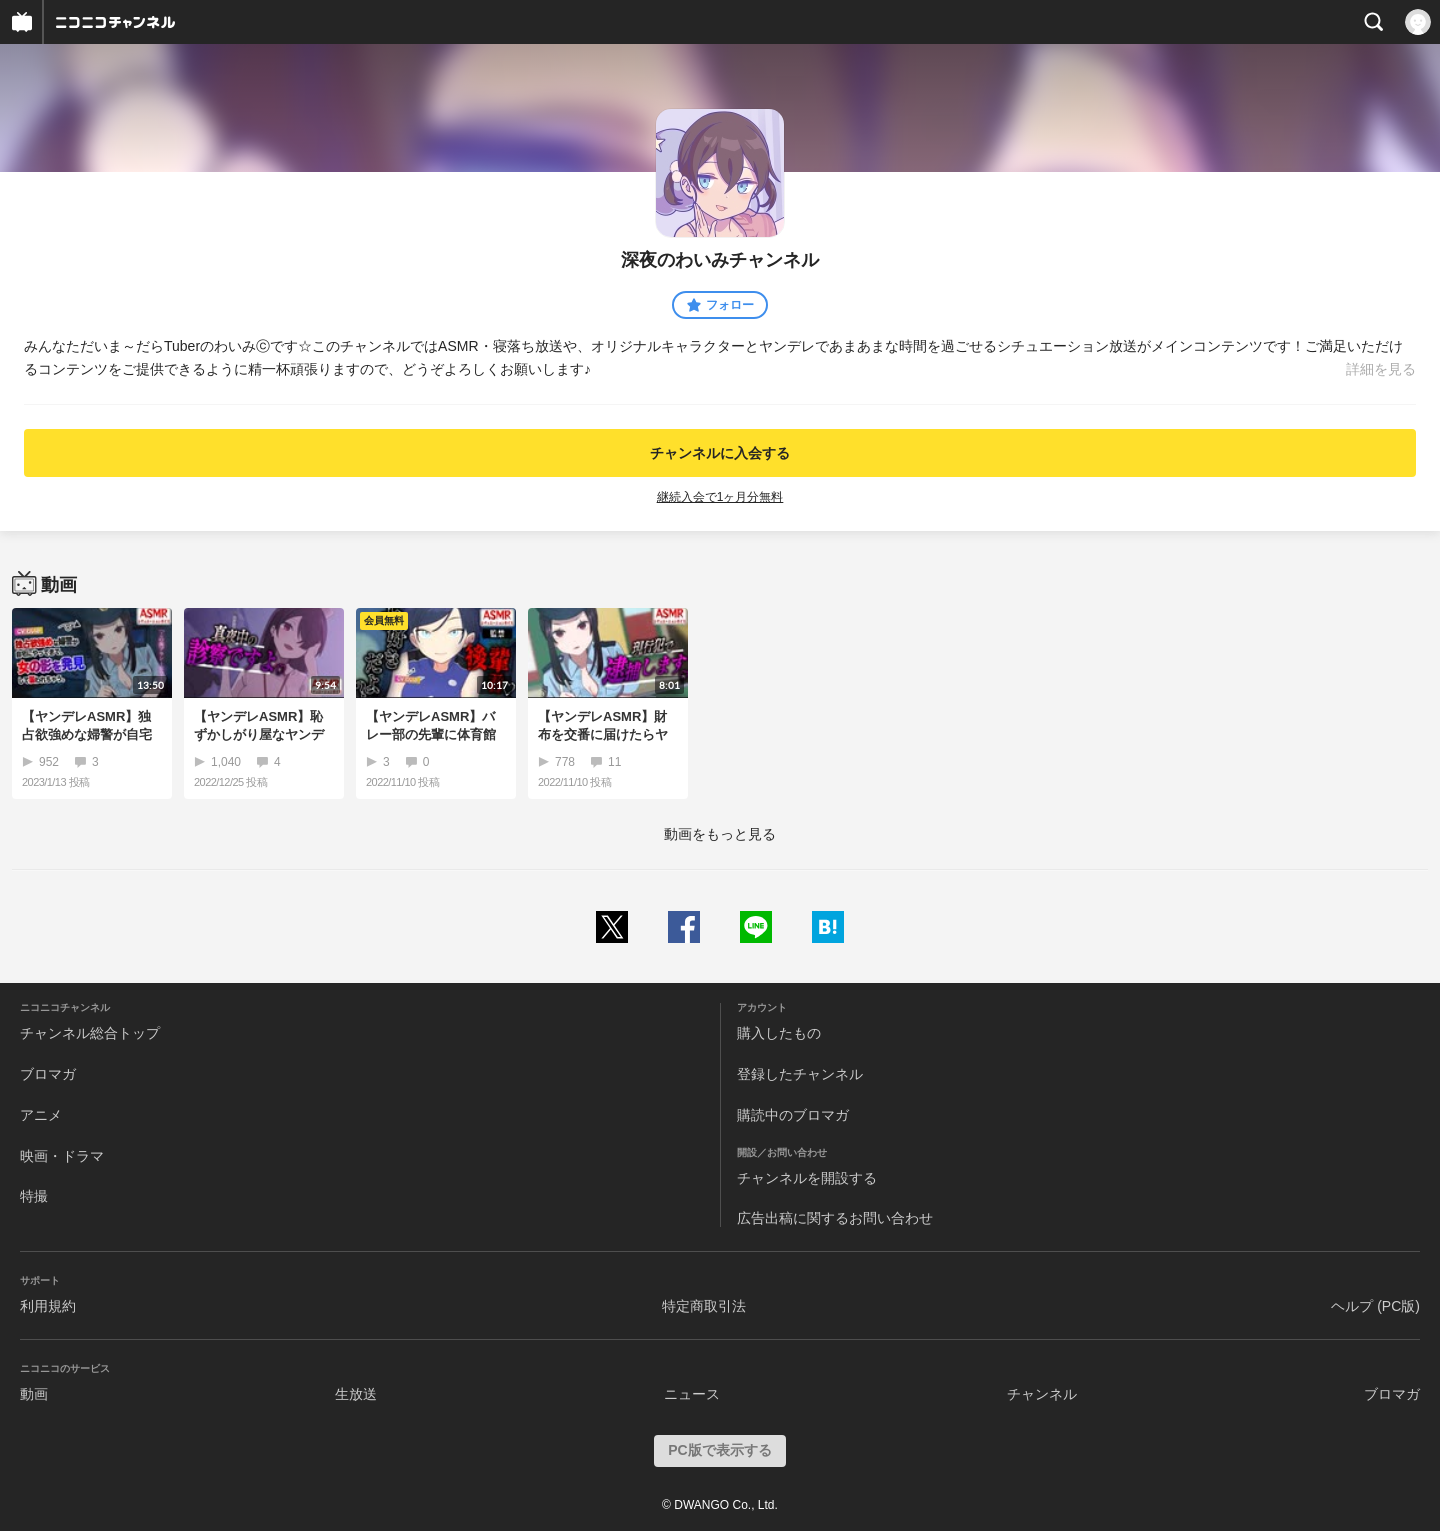  What do you see at coordinates (779, 1033) in the screenshot?
I see `購入したもの` at bounding box center [779, 1033].